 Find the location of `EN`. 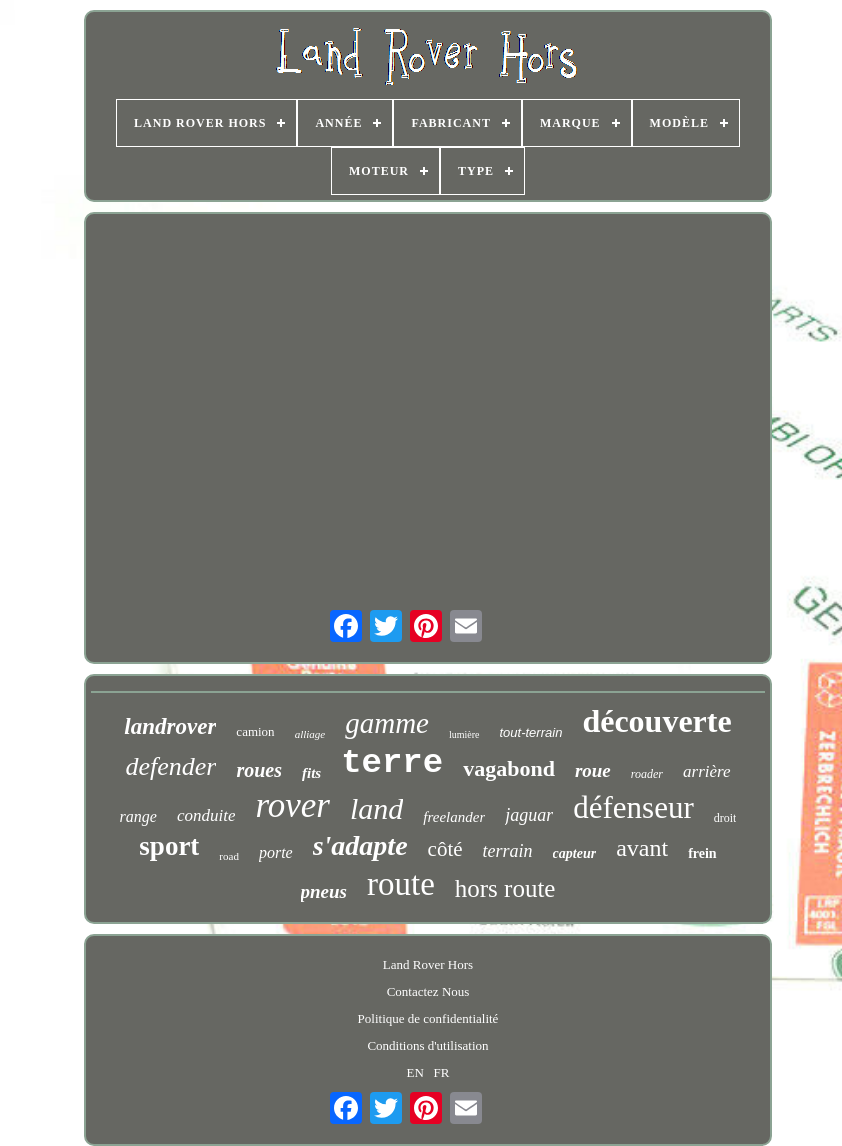

EN is located at coordinates (415, 1072).